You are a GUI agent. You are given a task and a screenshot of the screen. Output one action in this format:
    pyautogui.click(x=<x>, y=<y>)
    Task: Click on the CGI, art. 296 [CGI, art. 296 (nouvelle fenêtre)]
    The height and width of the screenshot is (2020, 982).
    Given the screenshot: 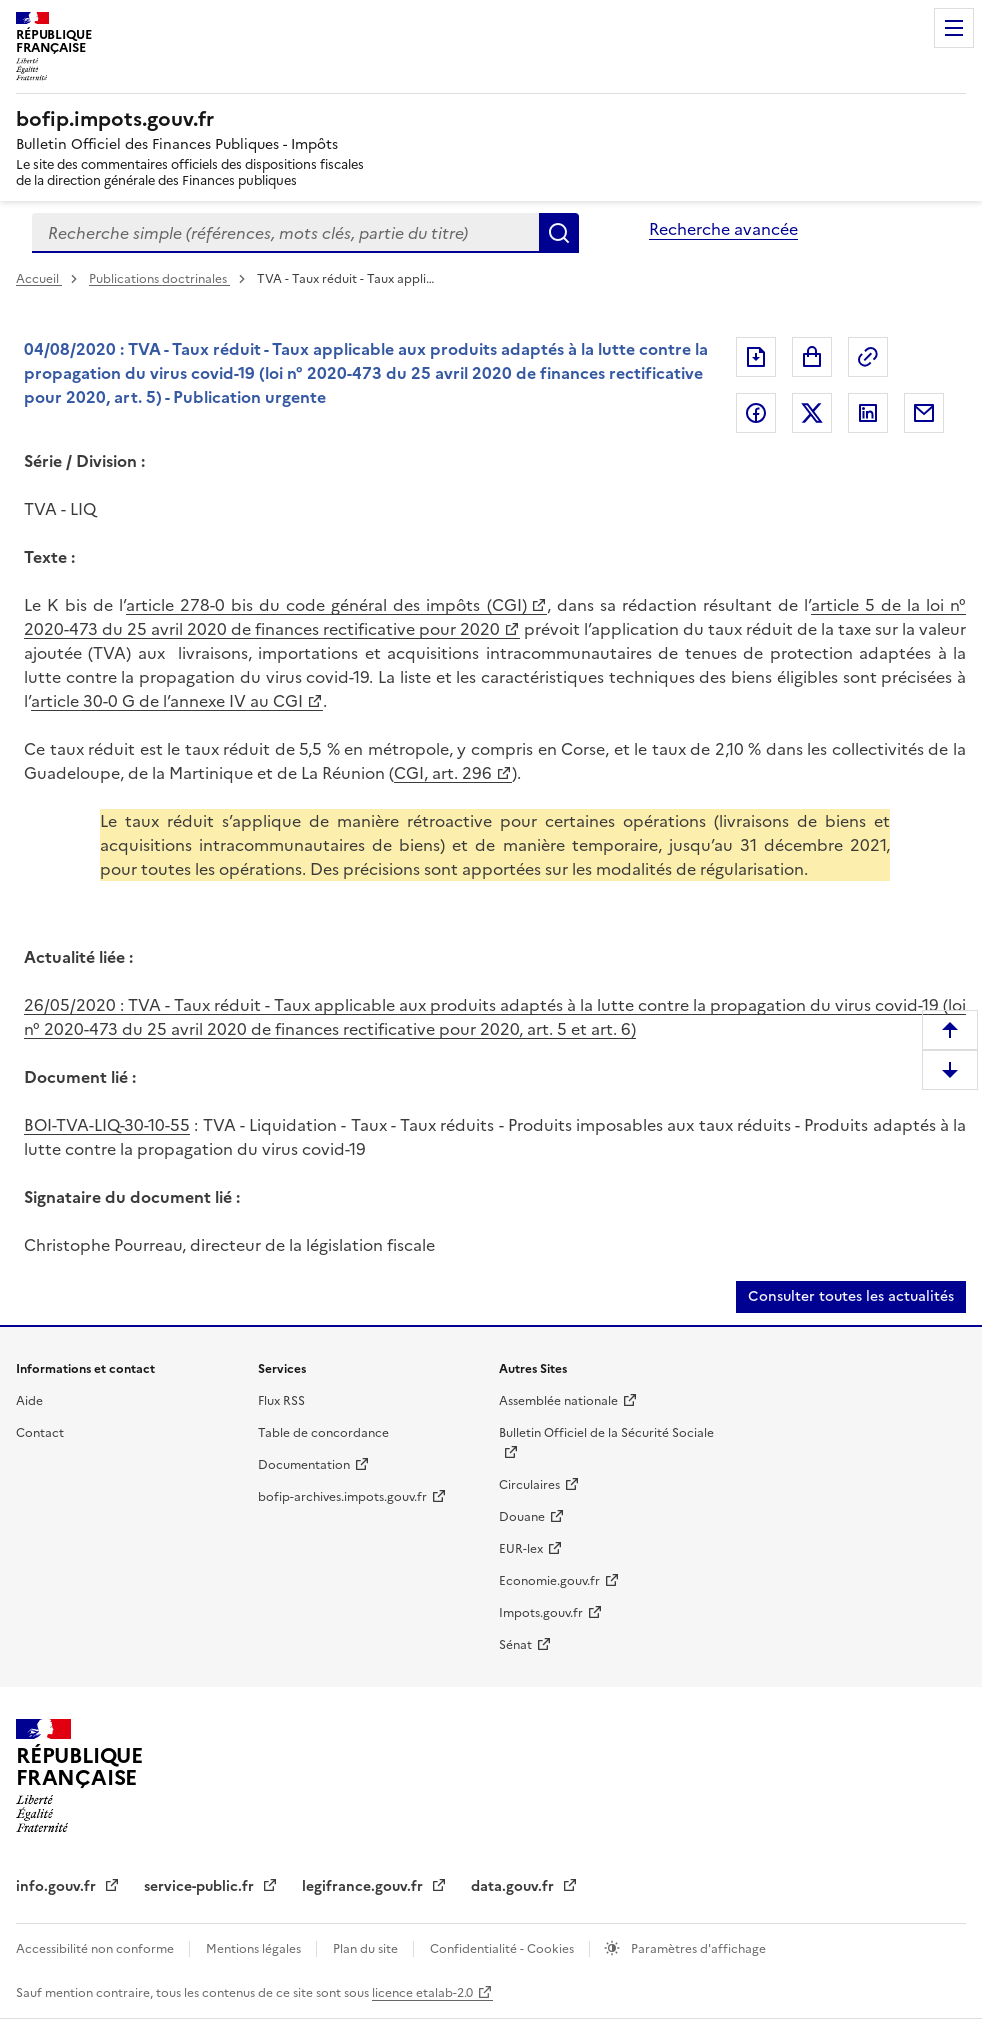 What is the action you would take?
    pyautogui.click(x=443, y=773)
    